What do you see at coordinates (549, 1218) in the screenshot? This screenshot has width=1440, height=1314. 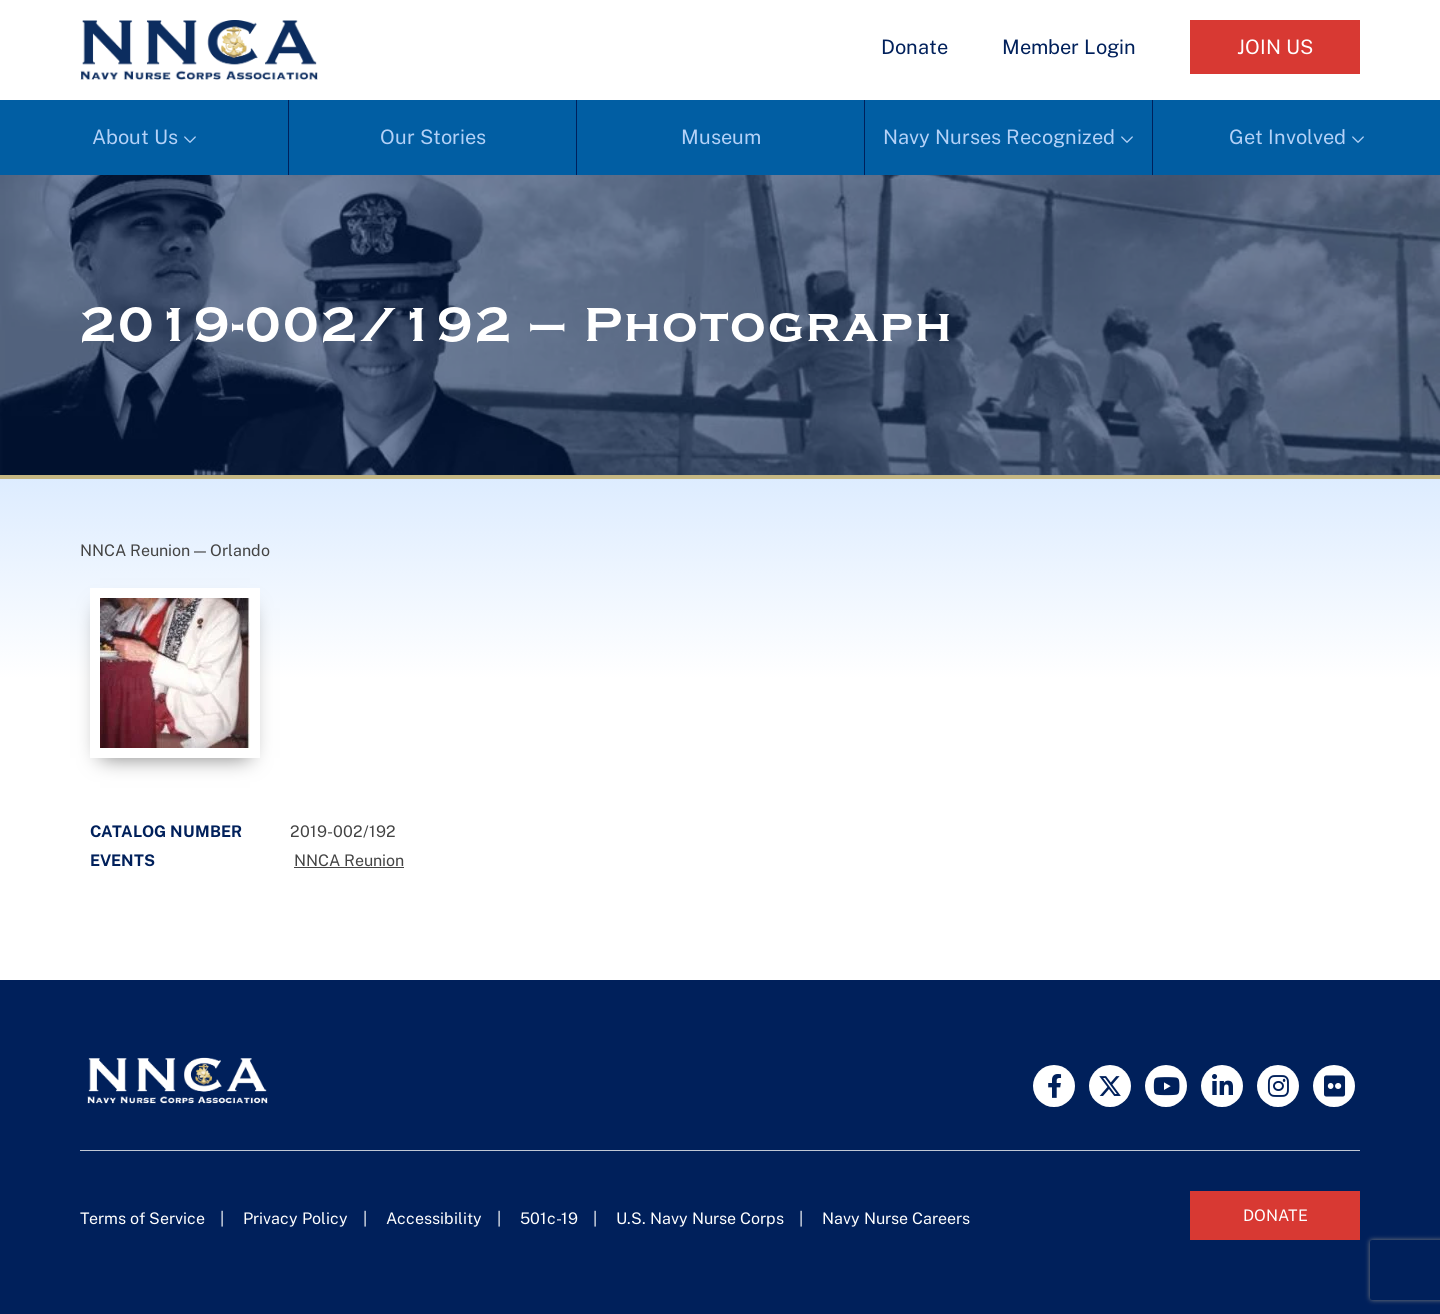 I see `501c-19` at bounding box center [549, 1218].